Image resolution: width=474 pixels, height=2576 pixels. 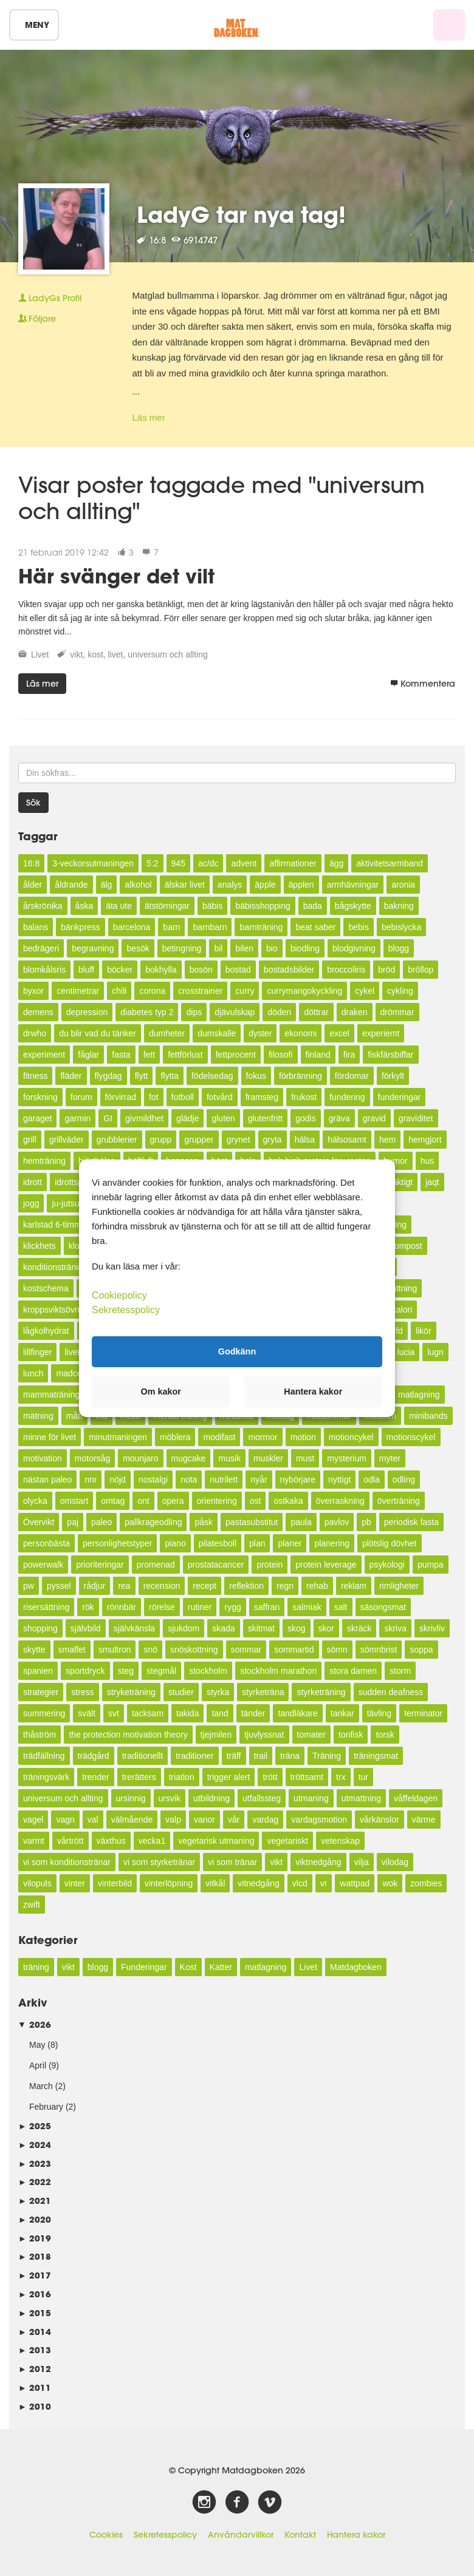 What do you see at coordinates (44, 1713) in the screenshot?
I see `summering` at bounding box center [44, 1713].